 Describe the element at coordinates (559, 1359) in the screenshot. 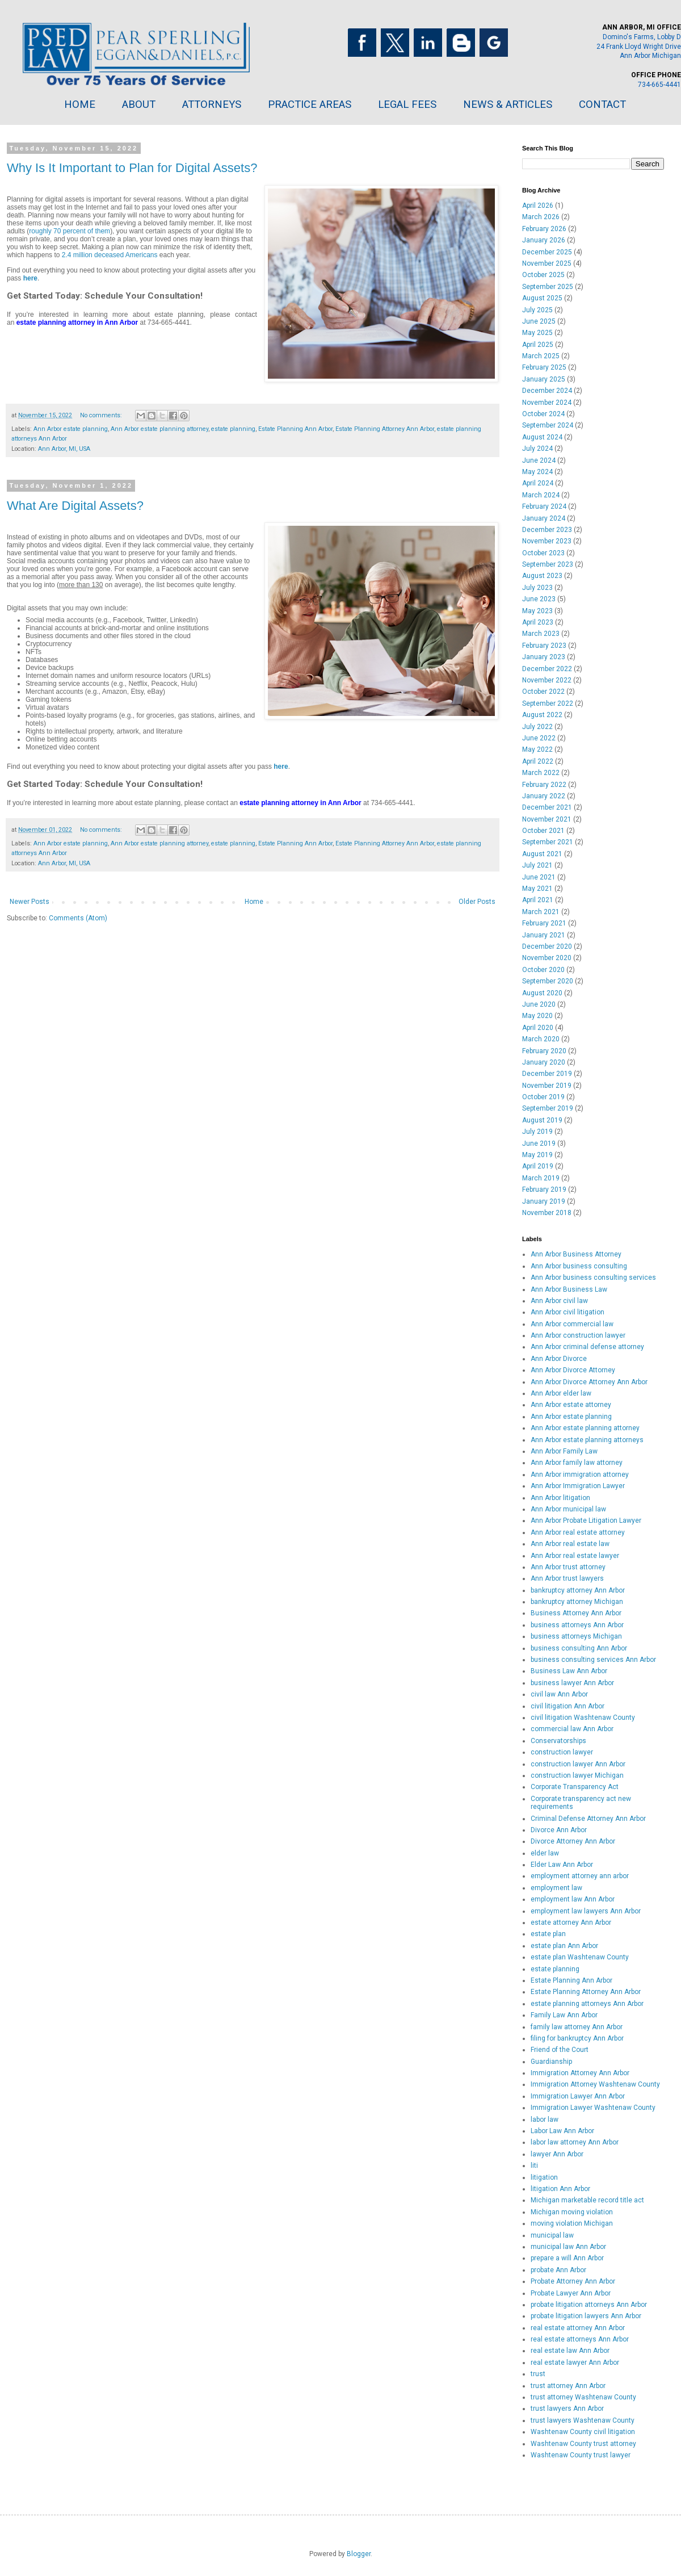

I see `Ann Arbor Divorce` at that location.